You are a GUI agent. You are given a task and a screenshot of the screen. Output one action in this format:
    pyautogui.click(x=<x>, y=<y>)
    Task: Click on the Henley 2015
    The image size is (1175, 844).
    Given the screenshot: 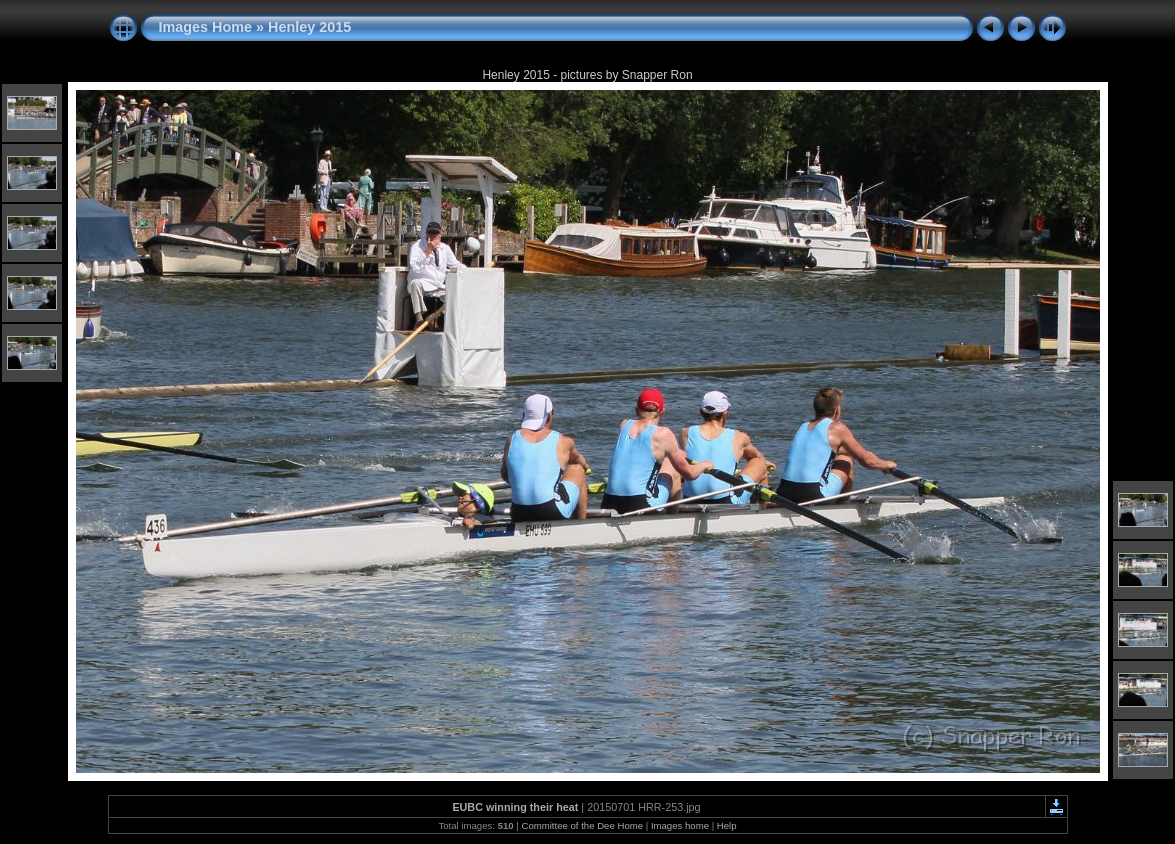 What is the action you would take?
    pyautogui.click(x=309, y=27)
    